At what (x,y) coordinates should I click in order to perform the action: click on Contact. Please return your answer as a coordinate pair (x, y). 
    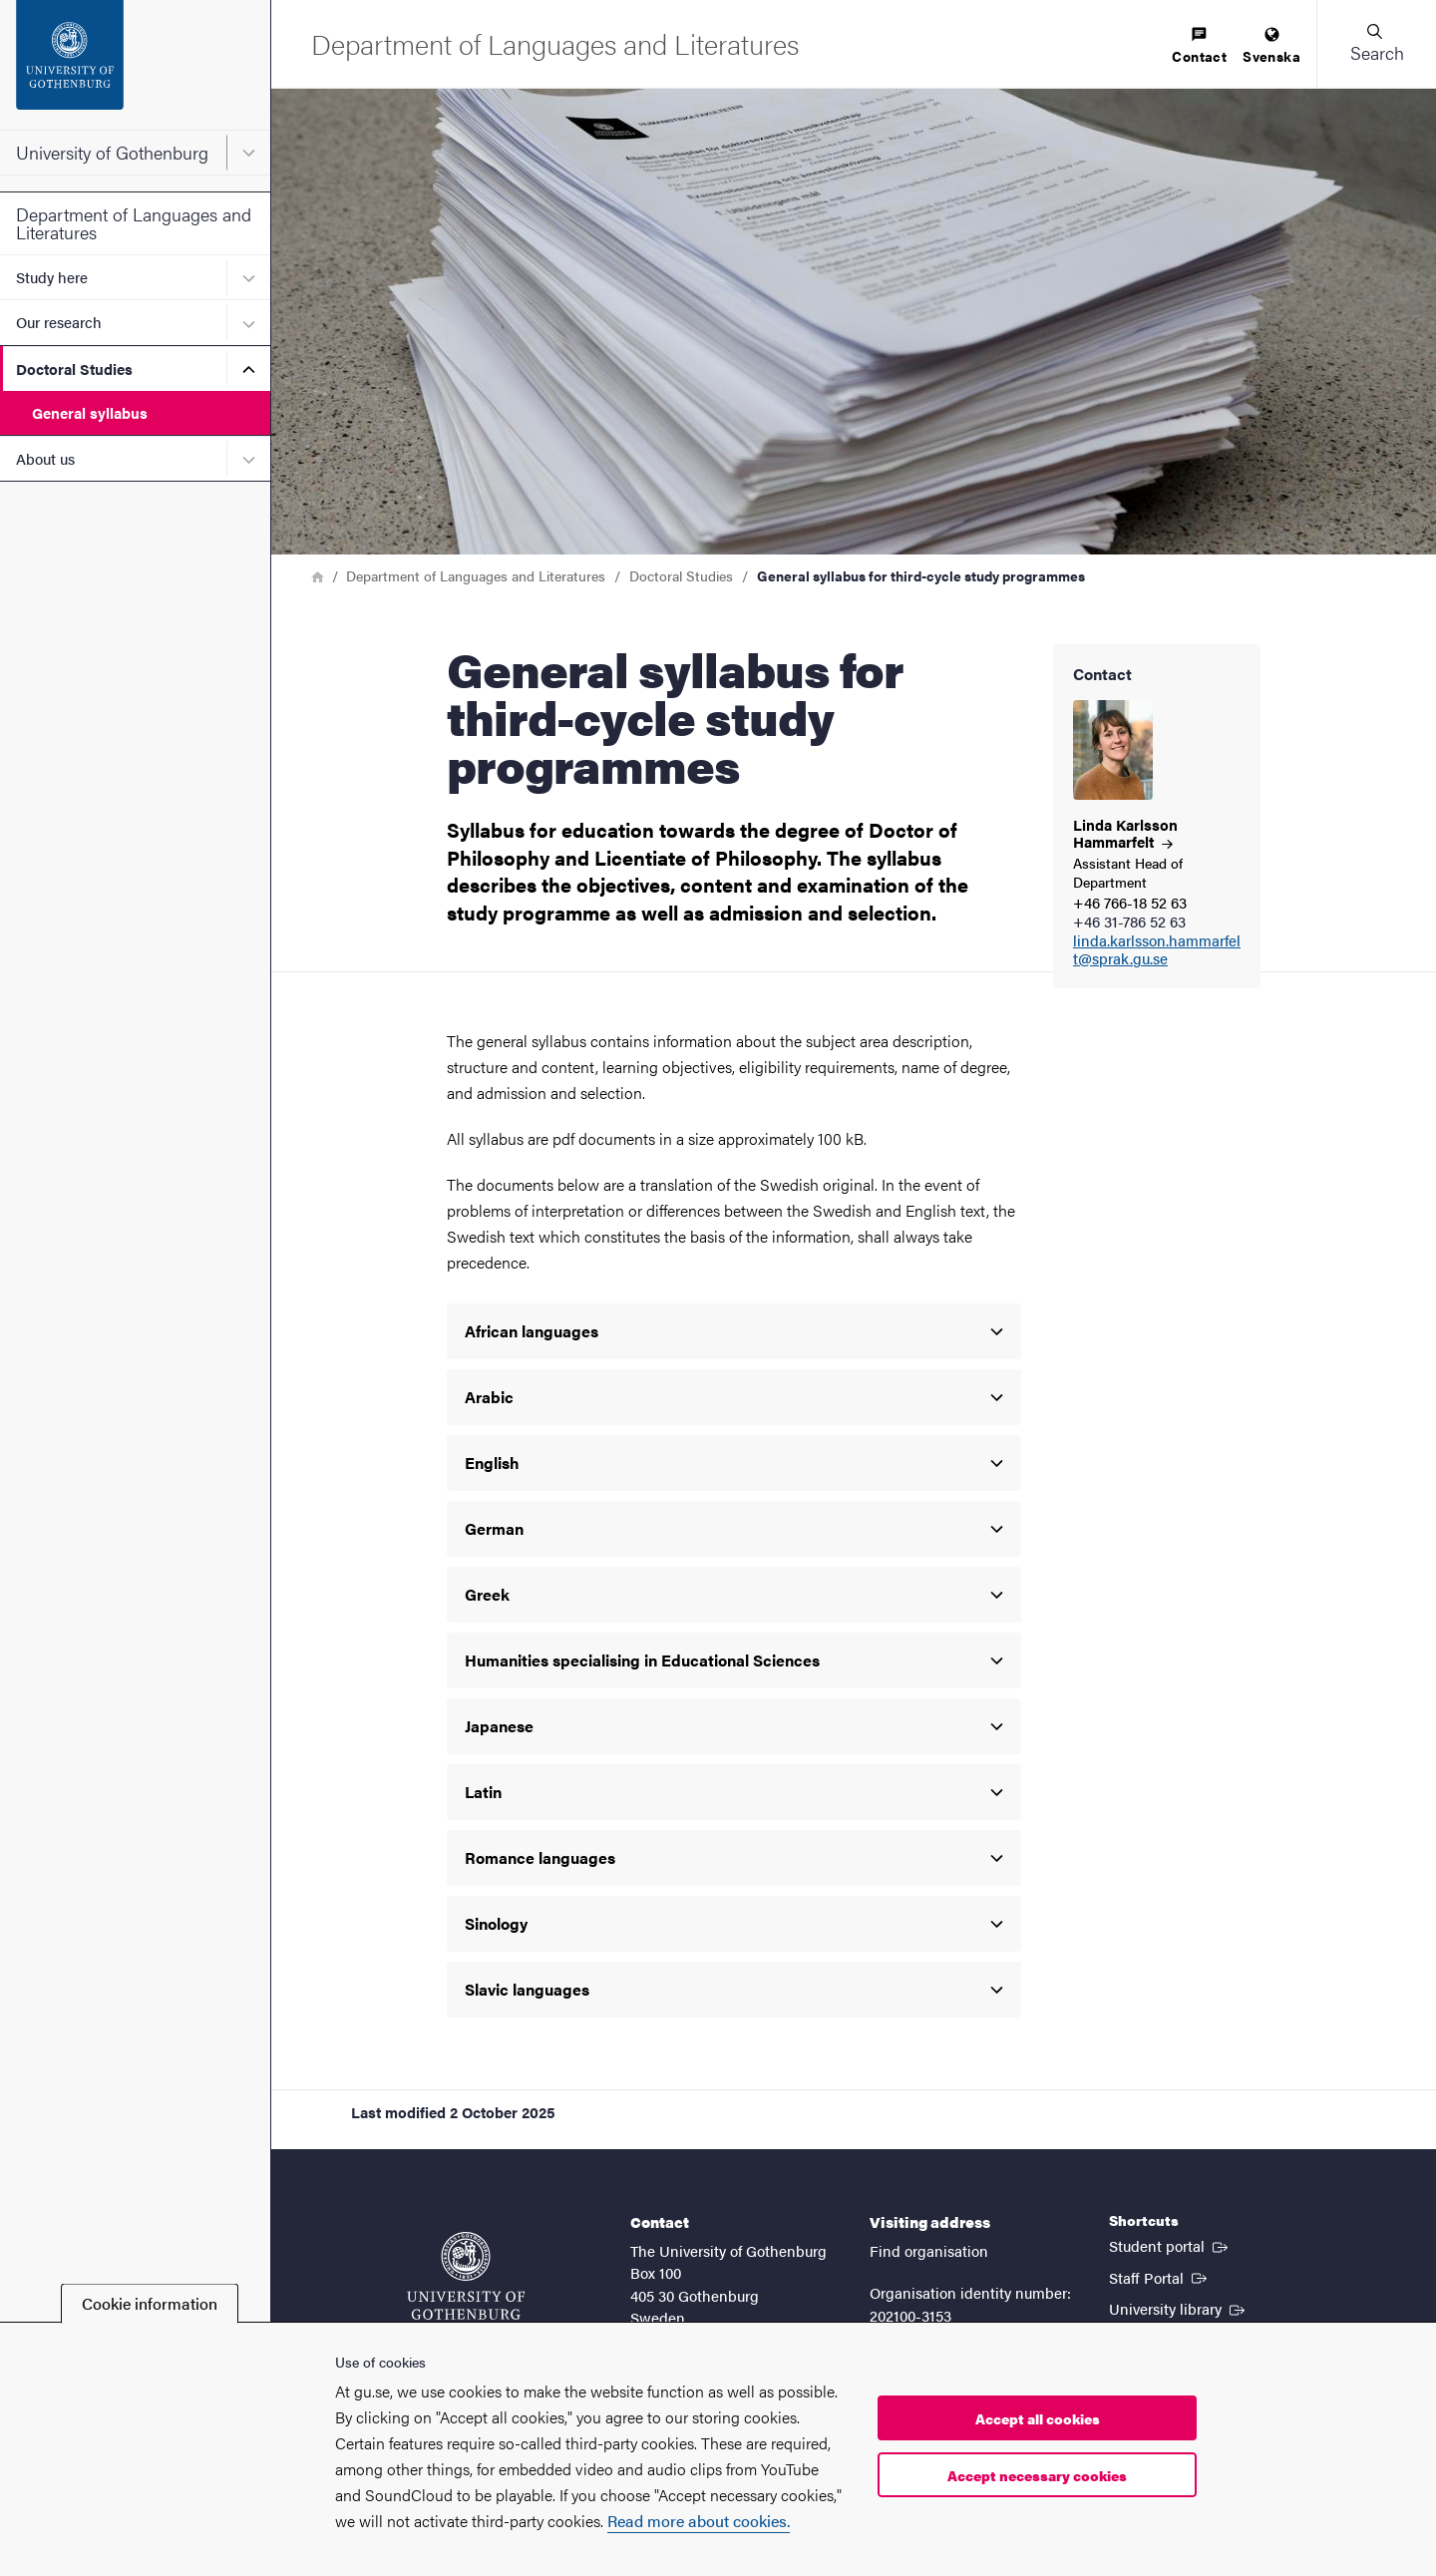
    Looking at the image, I should click on (1199, 46).